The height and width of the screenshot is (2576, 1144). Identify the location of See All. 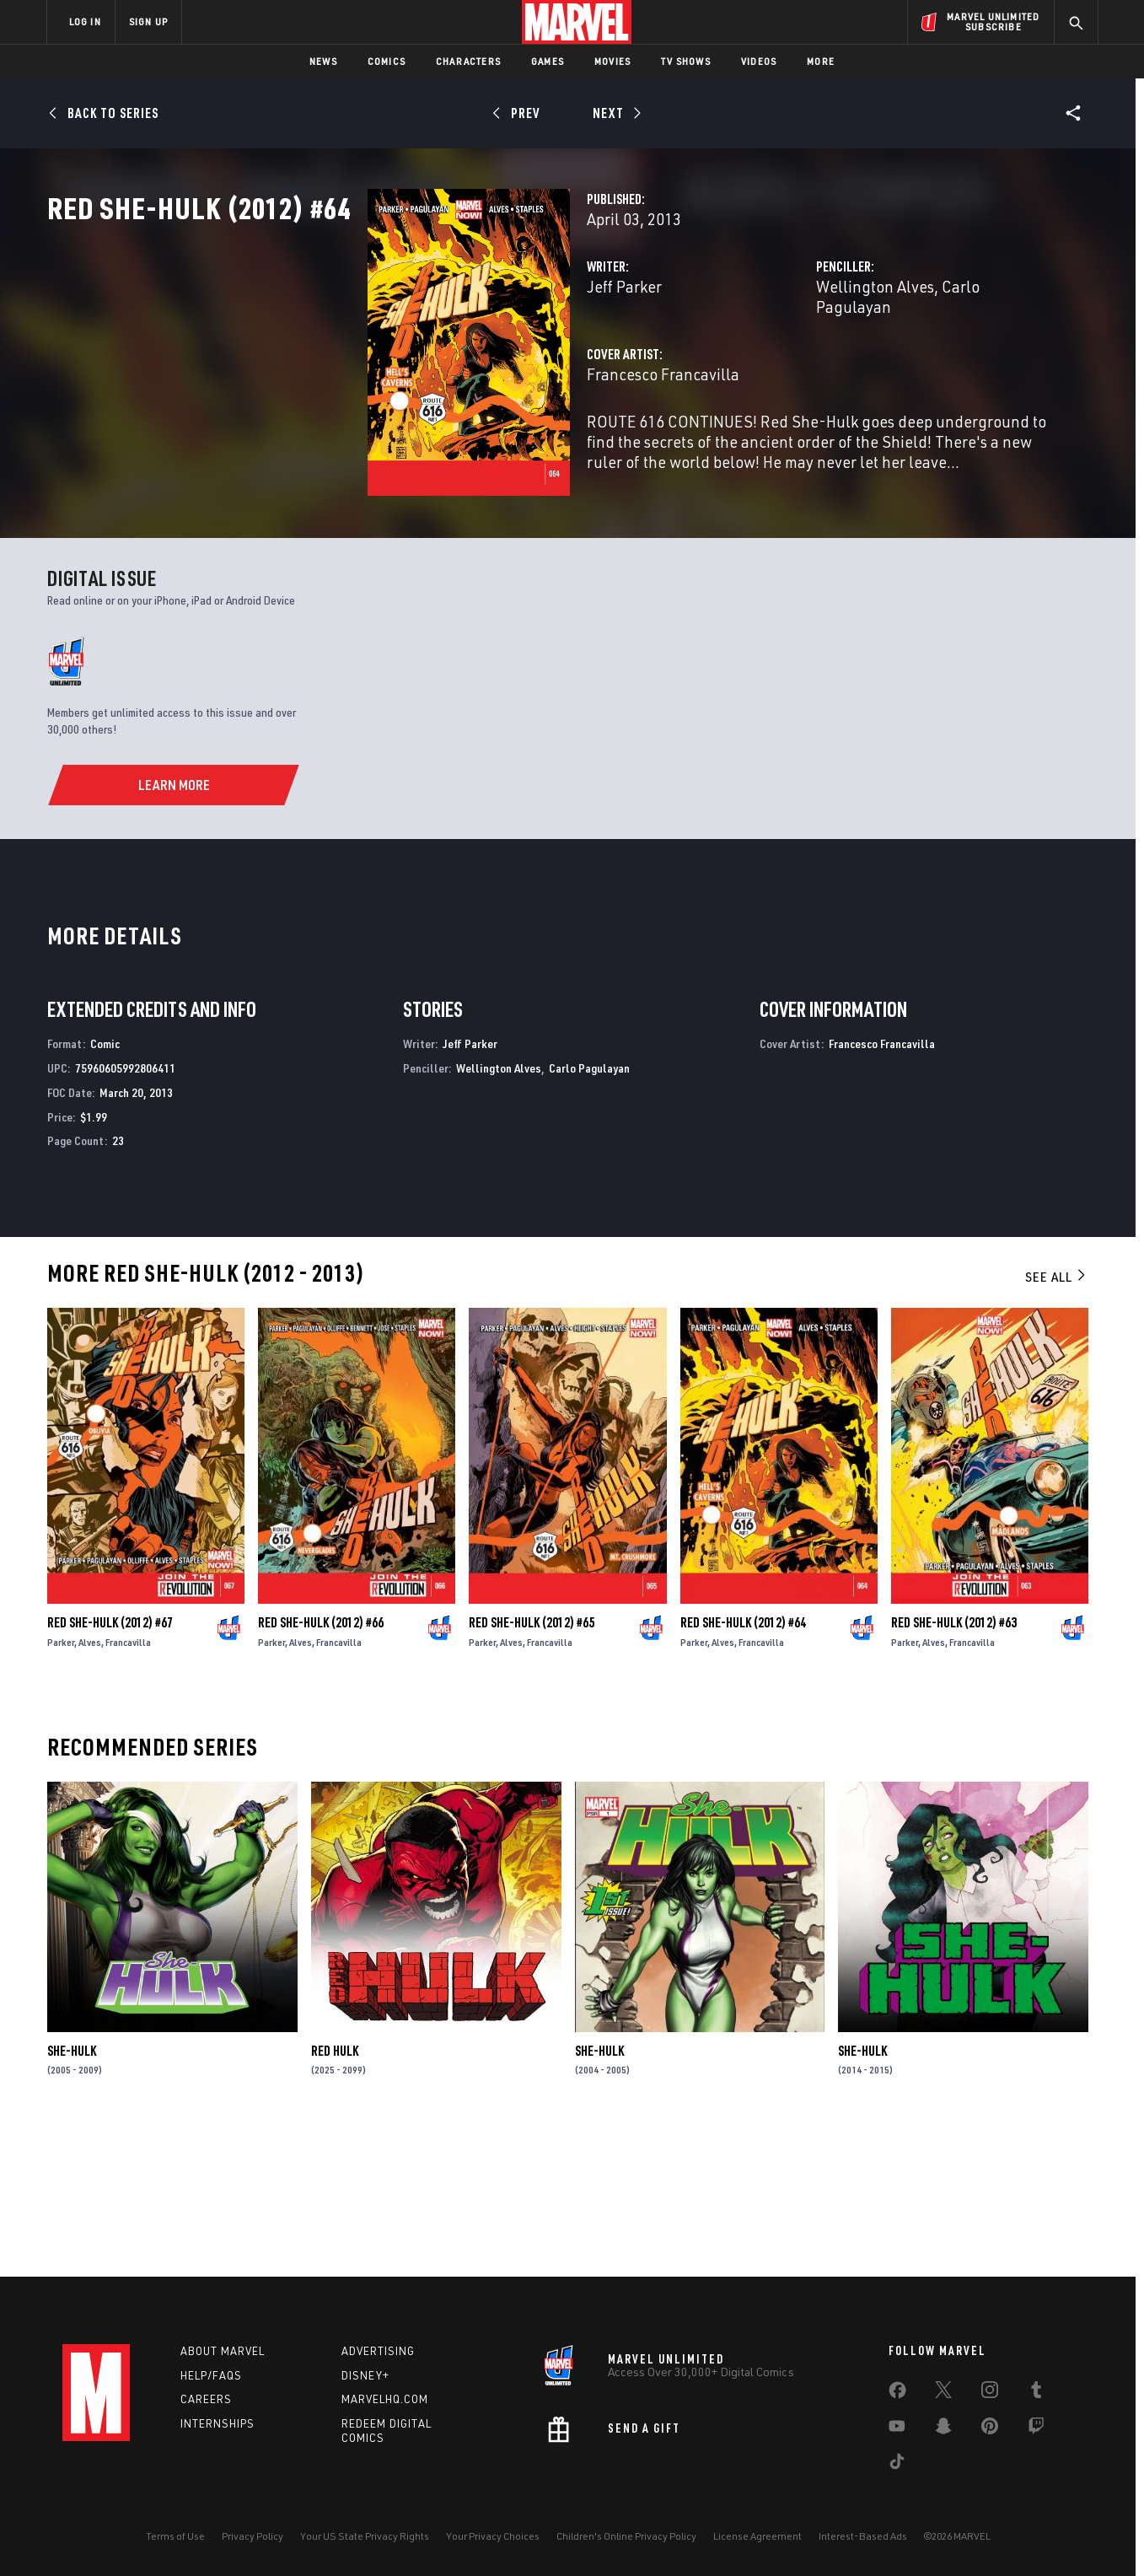
(1056, 1417).